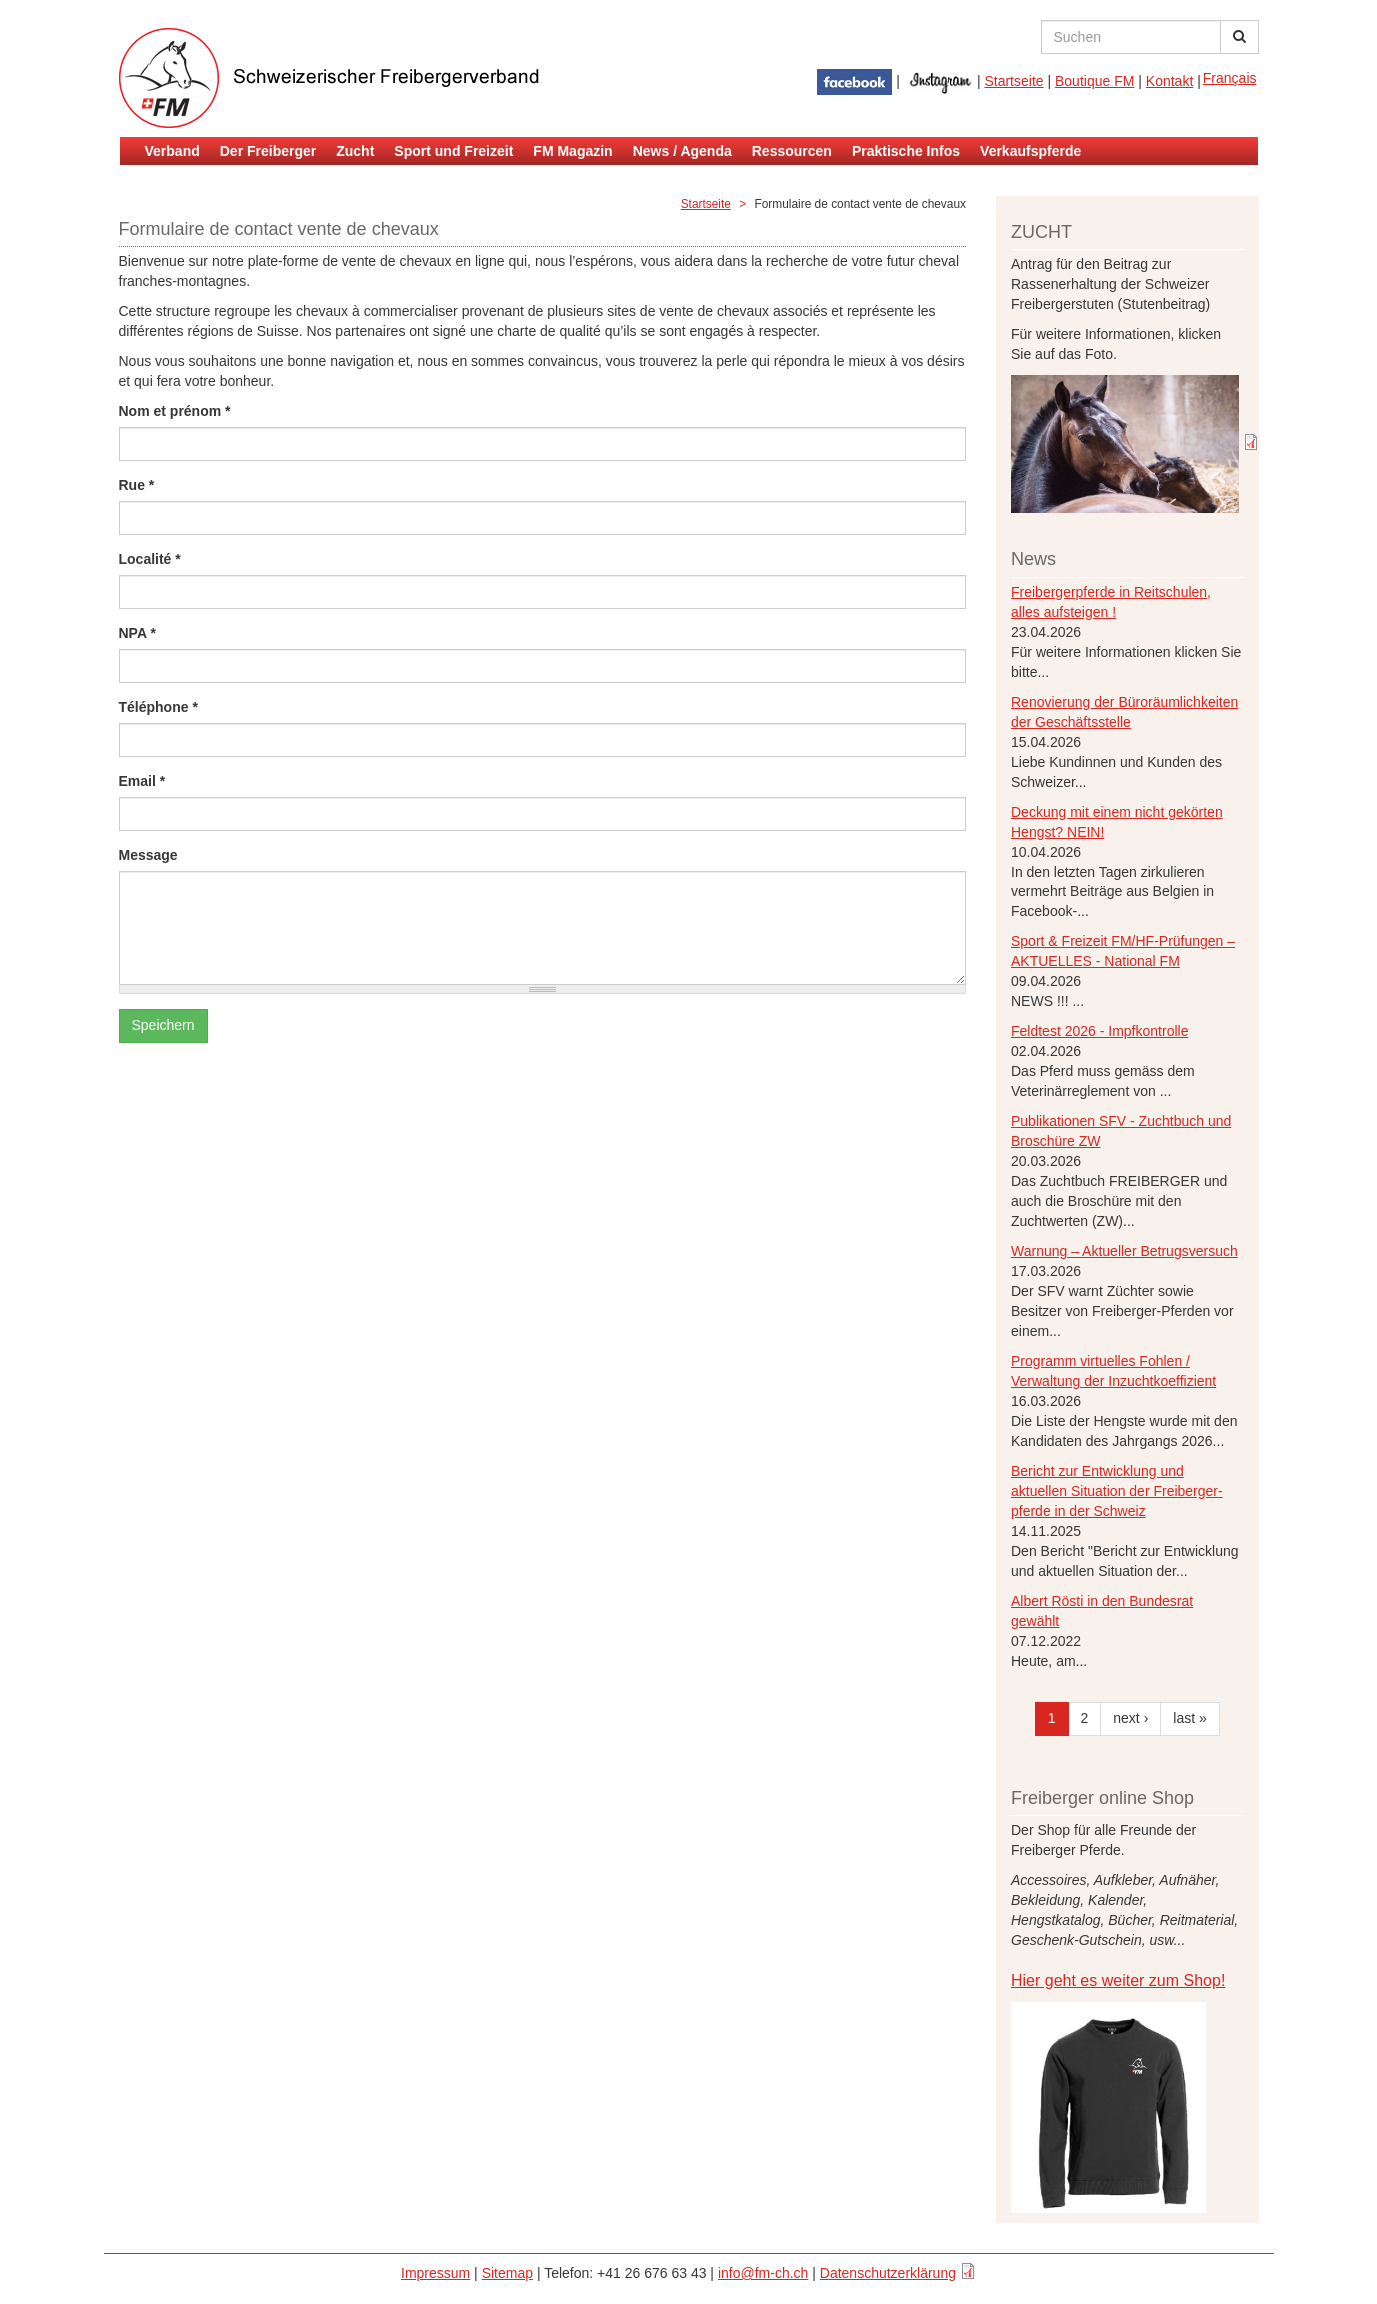 The height and width of the screenshot is (2304, 1377). What do you see at coordinates (1030, 151) in the screenshot?
I see `Verkaufspferde` at bounding box center [1030, 151].